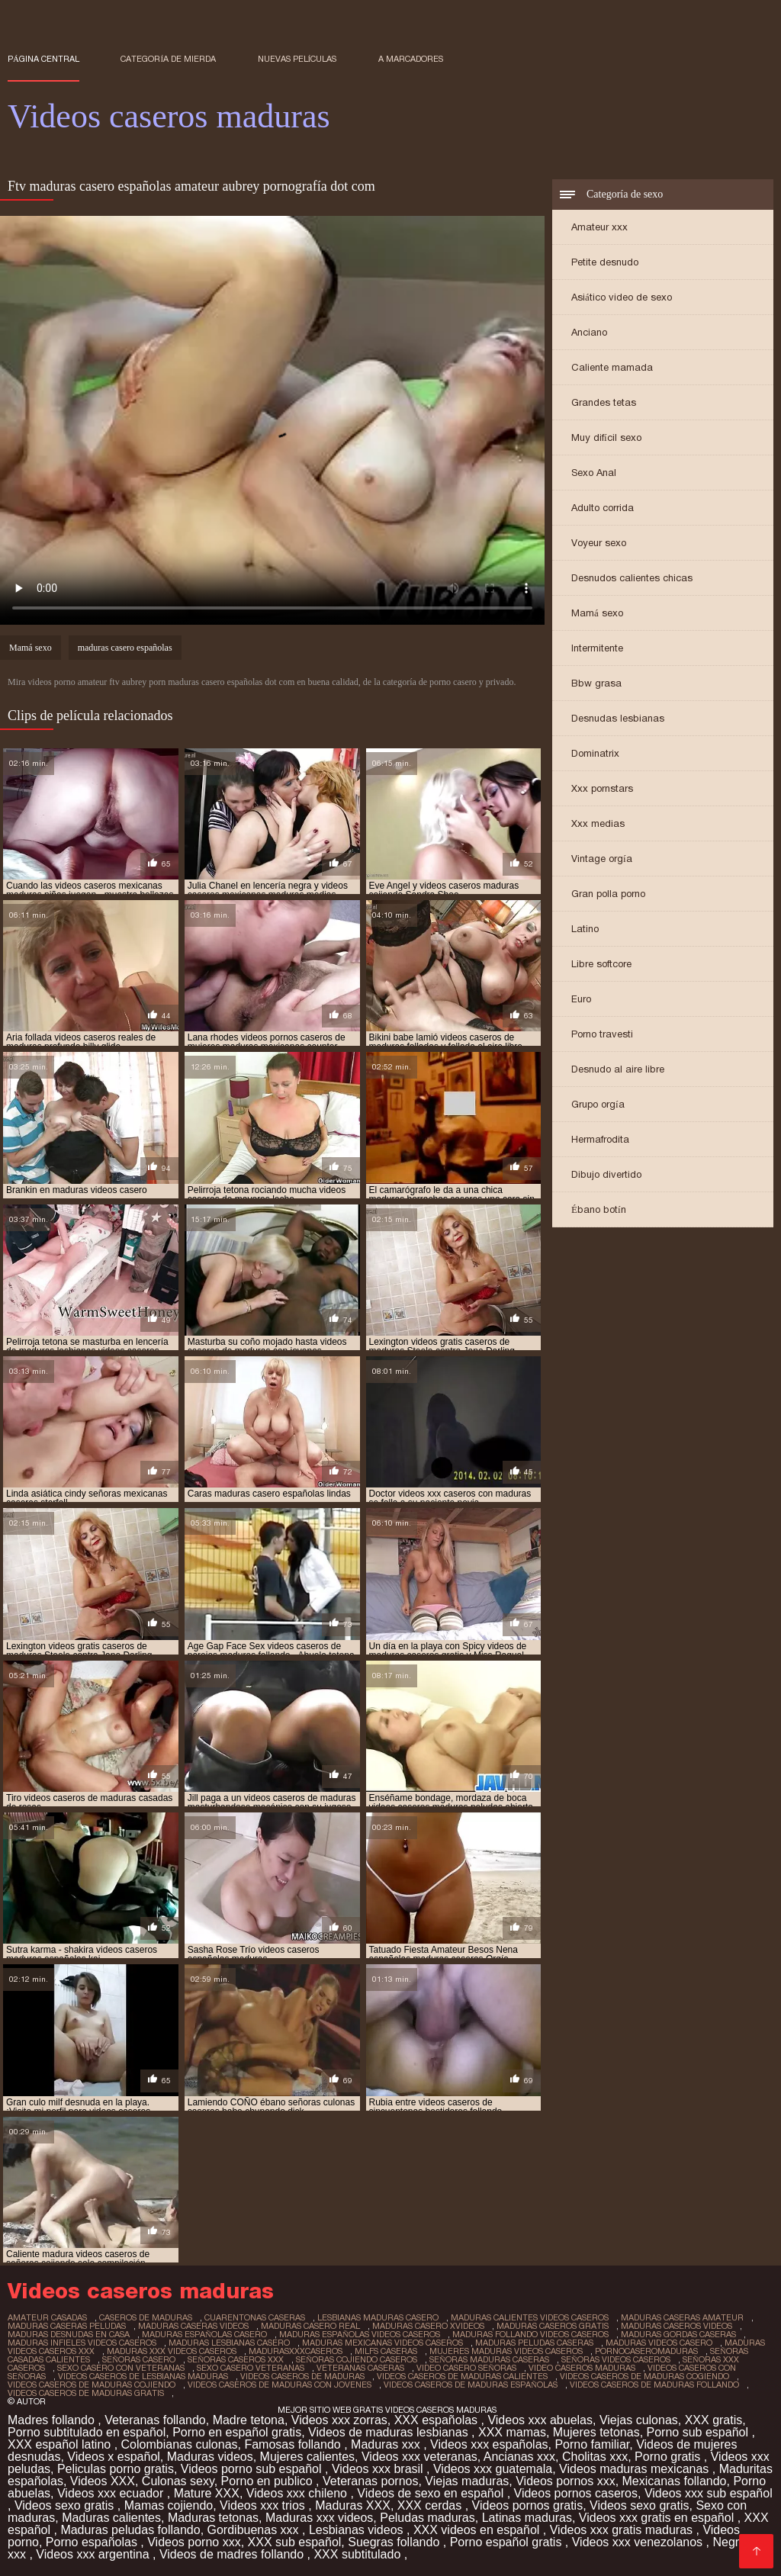 The width and height of the screenshot is (781, 2576). What do you see at coordinates (115, 2468) in the screenshot?
I see `Peliculas porno gratis` at bounding box center [115, 2468].